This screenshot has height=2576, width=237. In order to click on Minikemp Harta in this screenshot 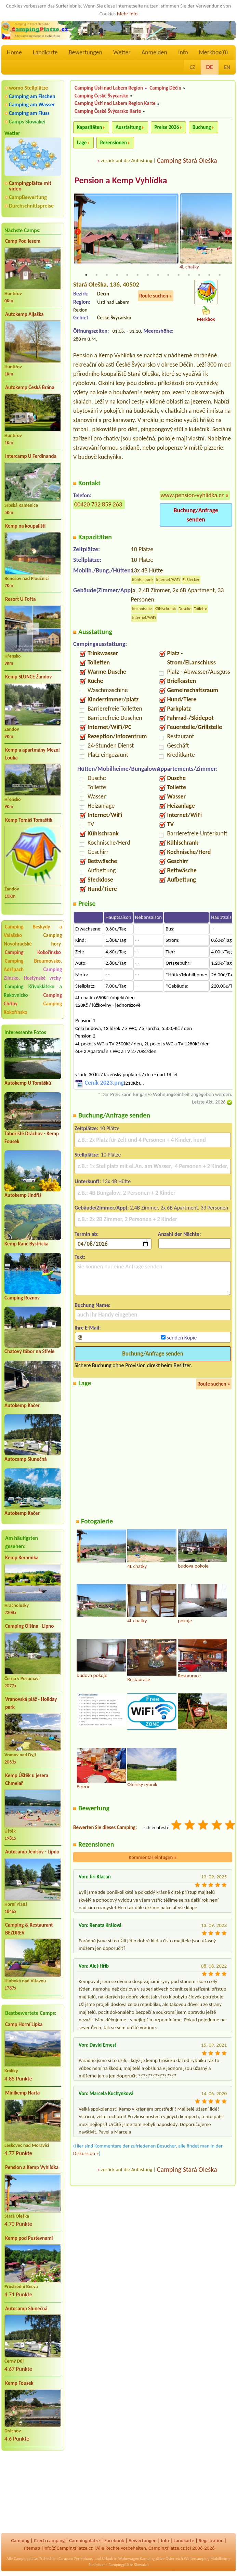, I will do `click(22, 2093)`.